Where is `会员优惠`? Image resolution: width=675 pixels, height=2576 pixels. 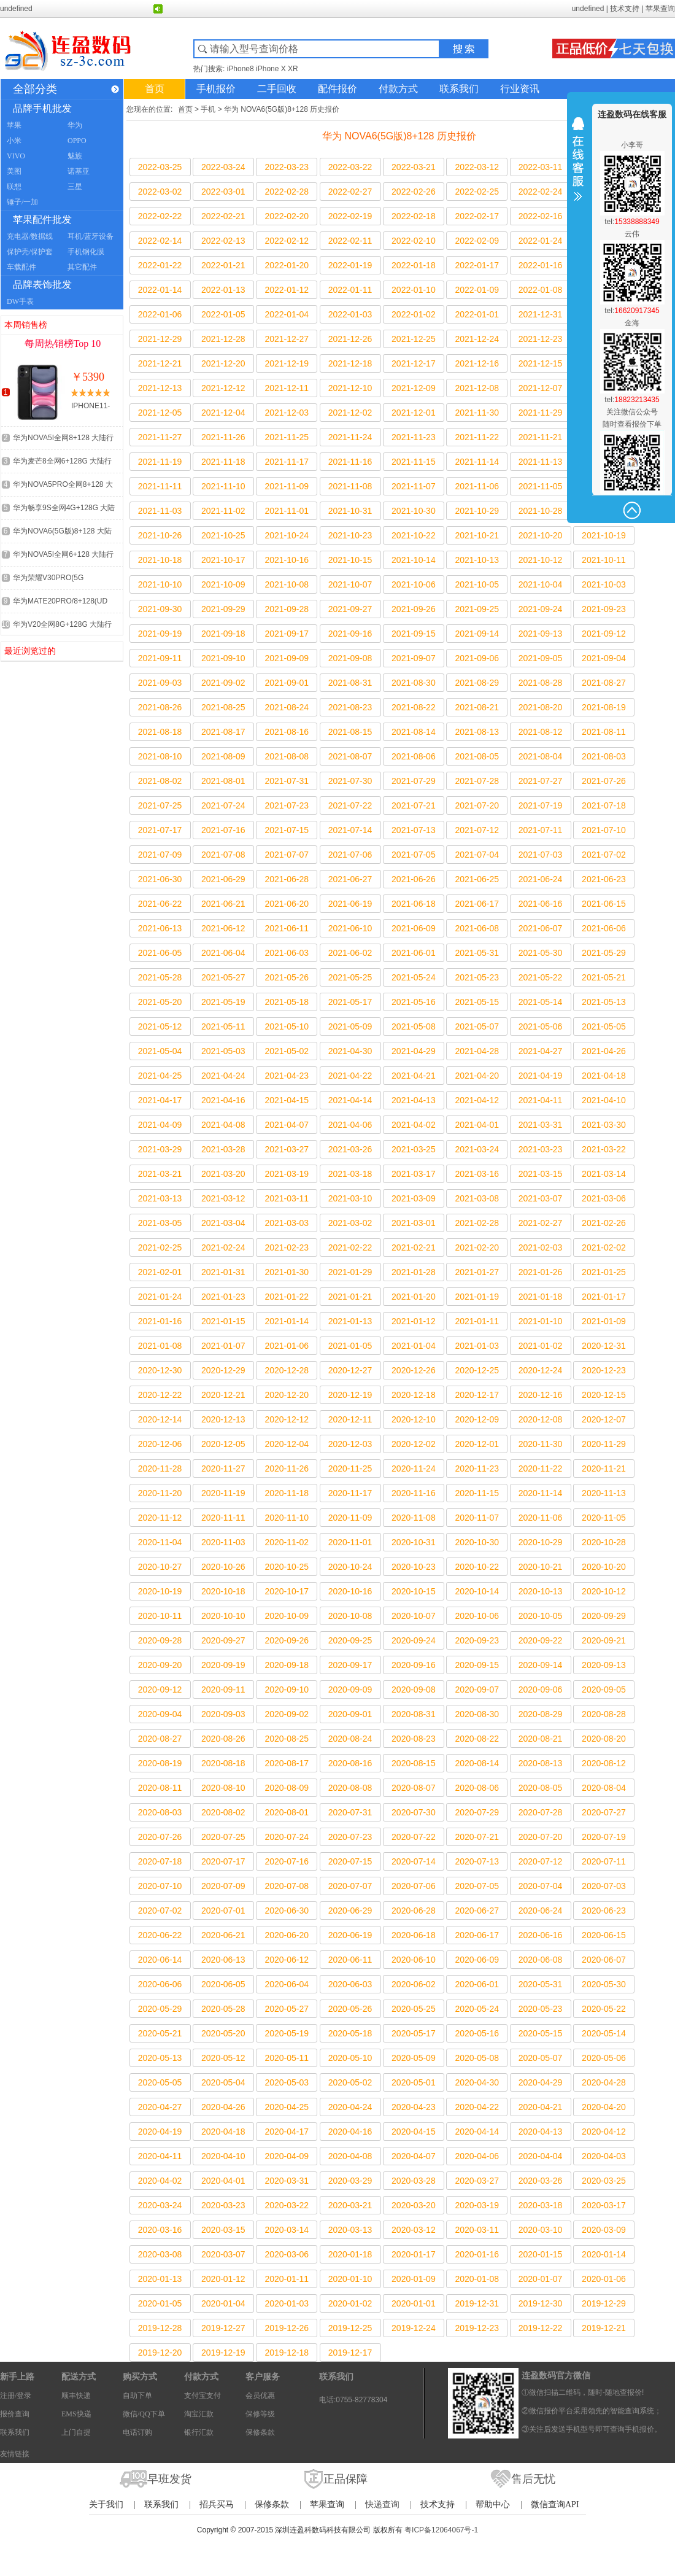 会员优惠 is located at coordinates (260, 2395).